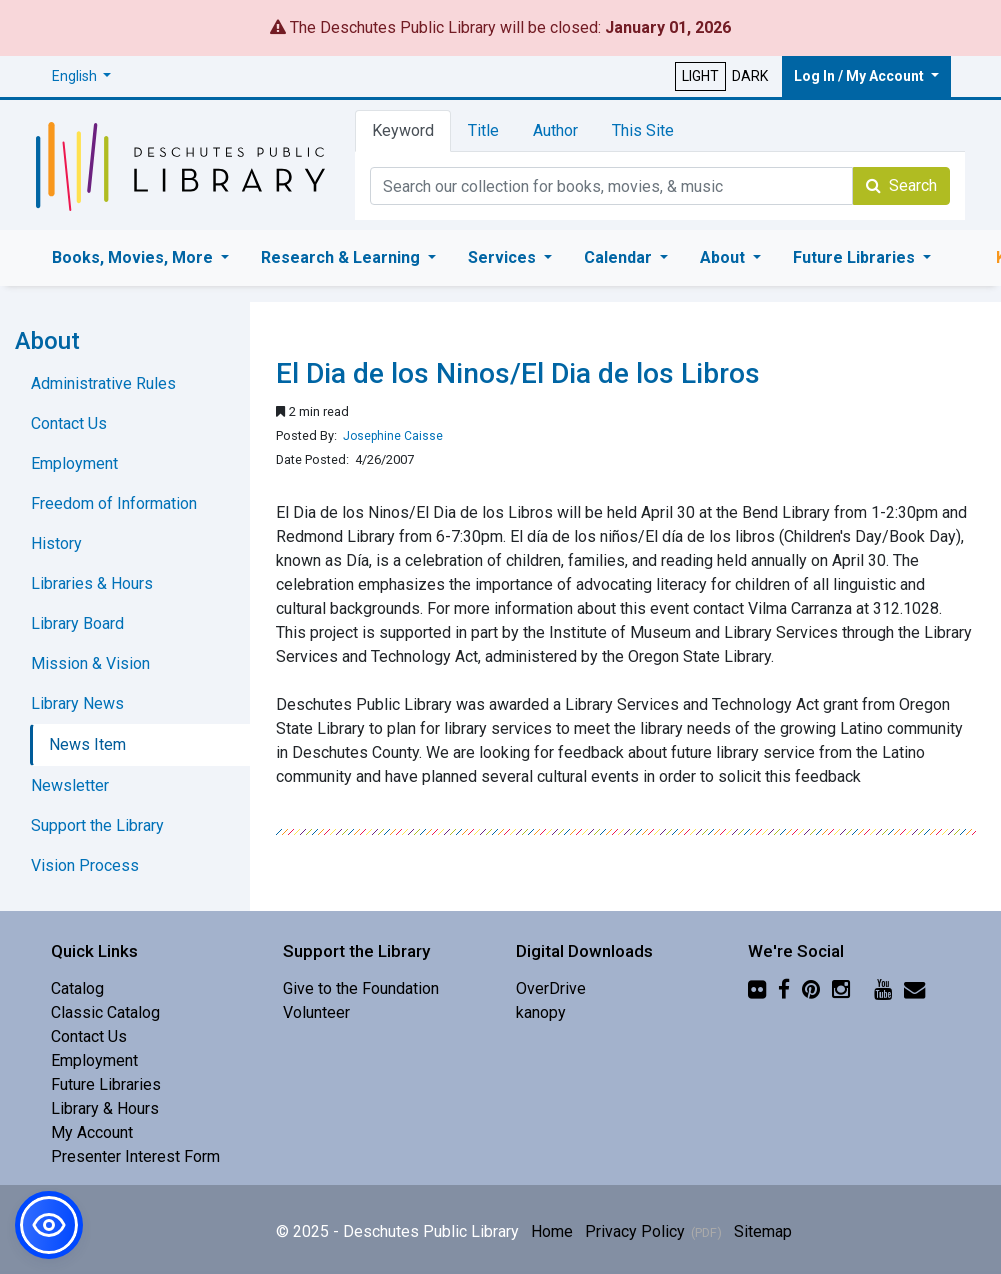  I want to click on Give to the Foundation, so click(361, 988).